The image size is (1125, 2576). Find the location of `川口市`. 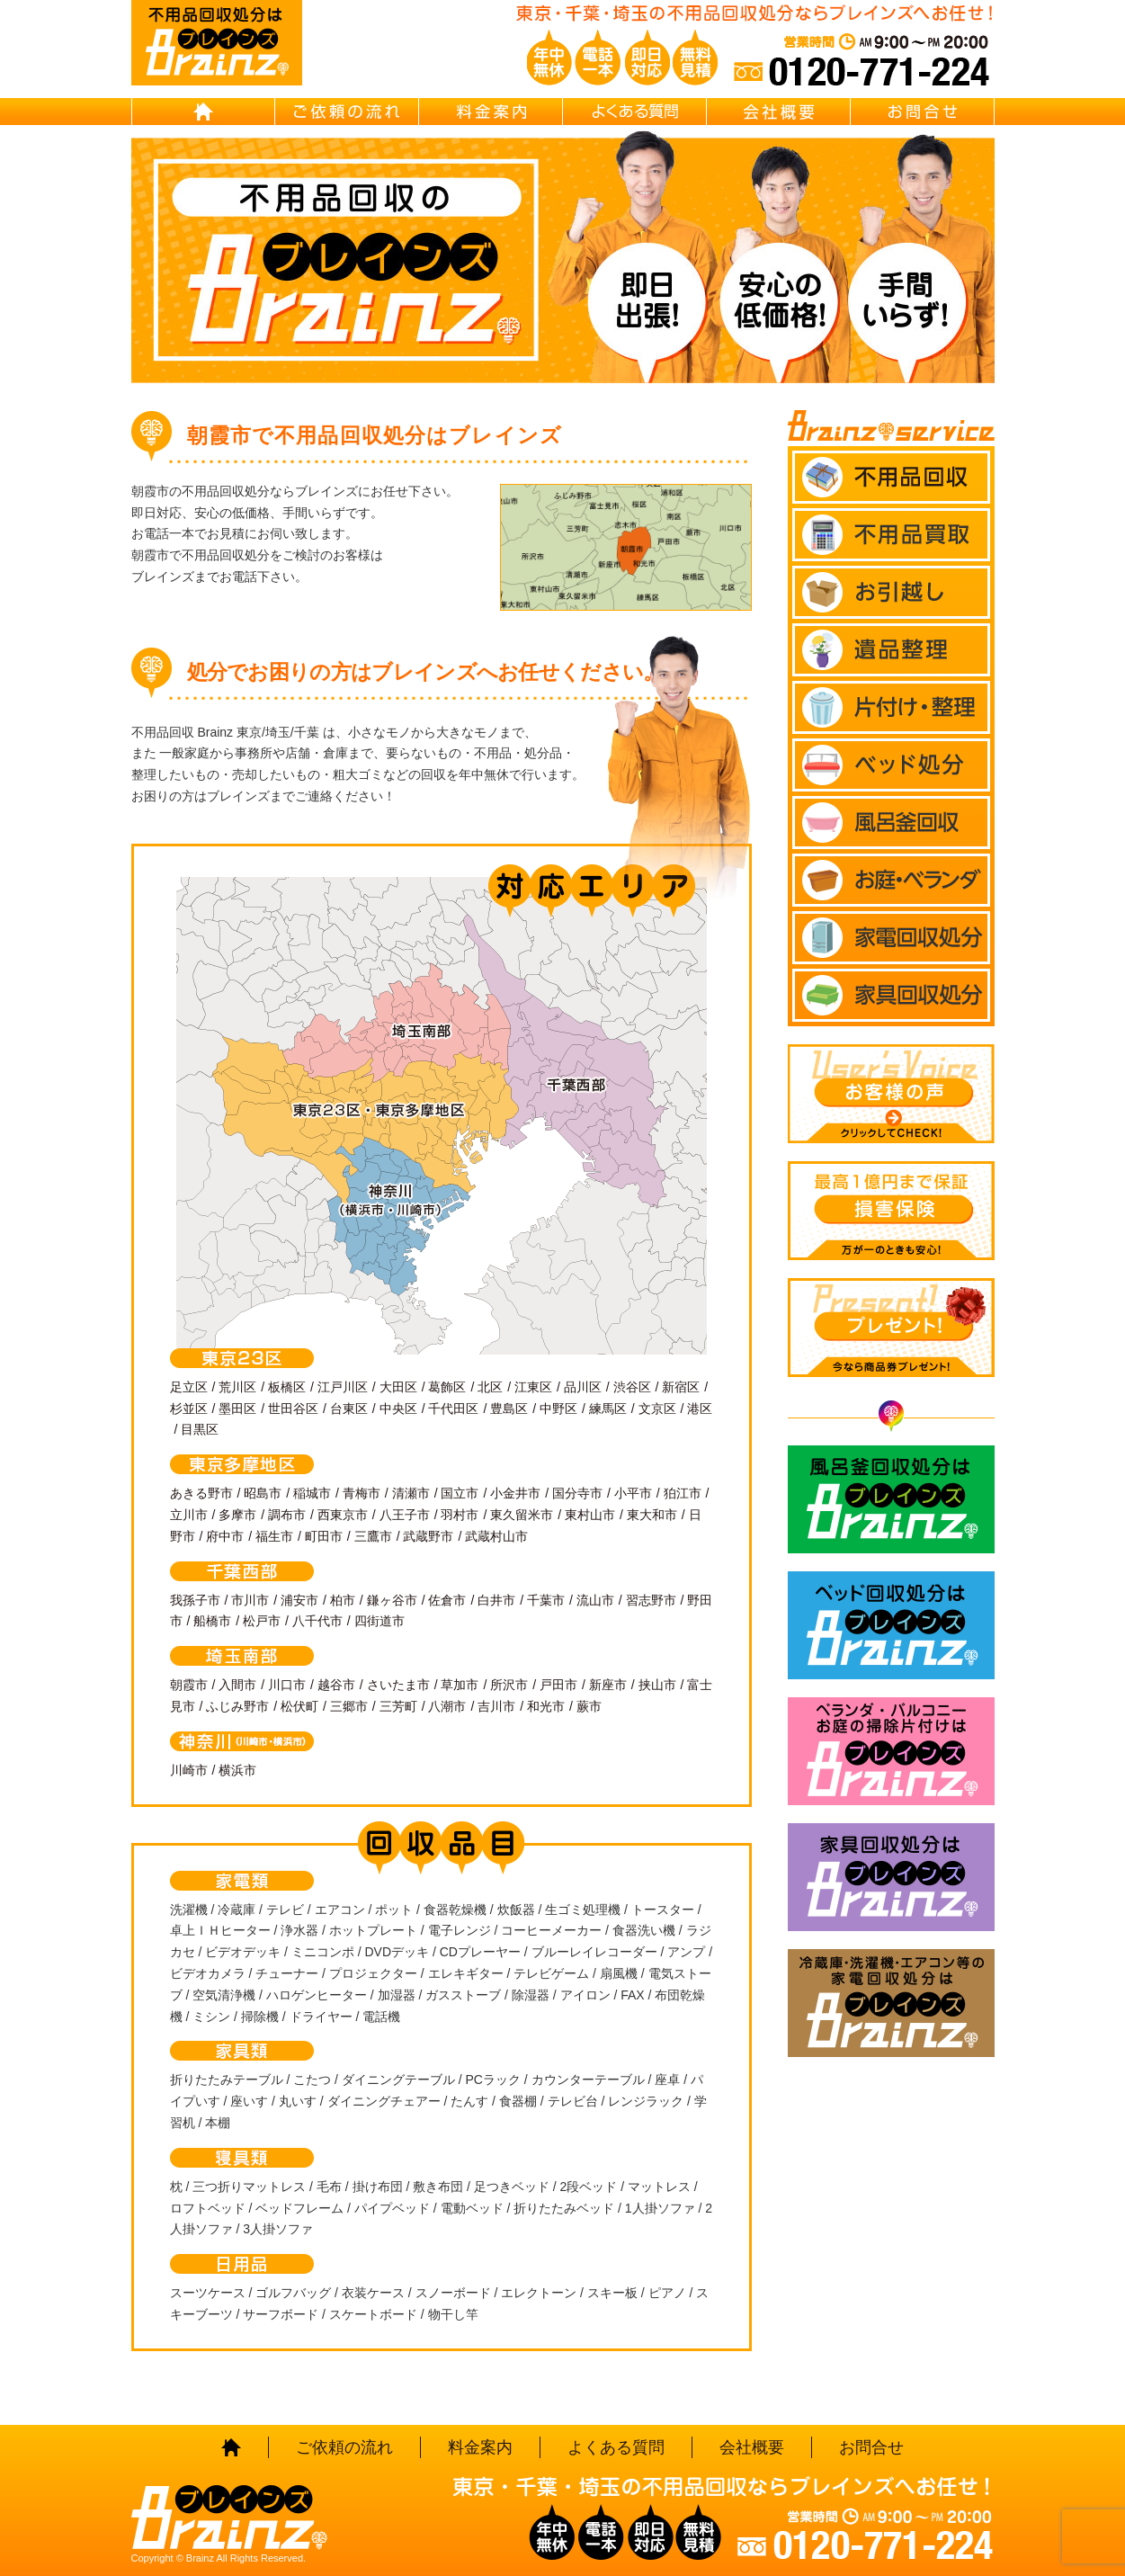

川口市 is located at coordinates (287, 1684).